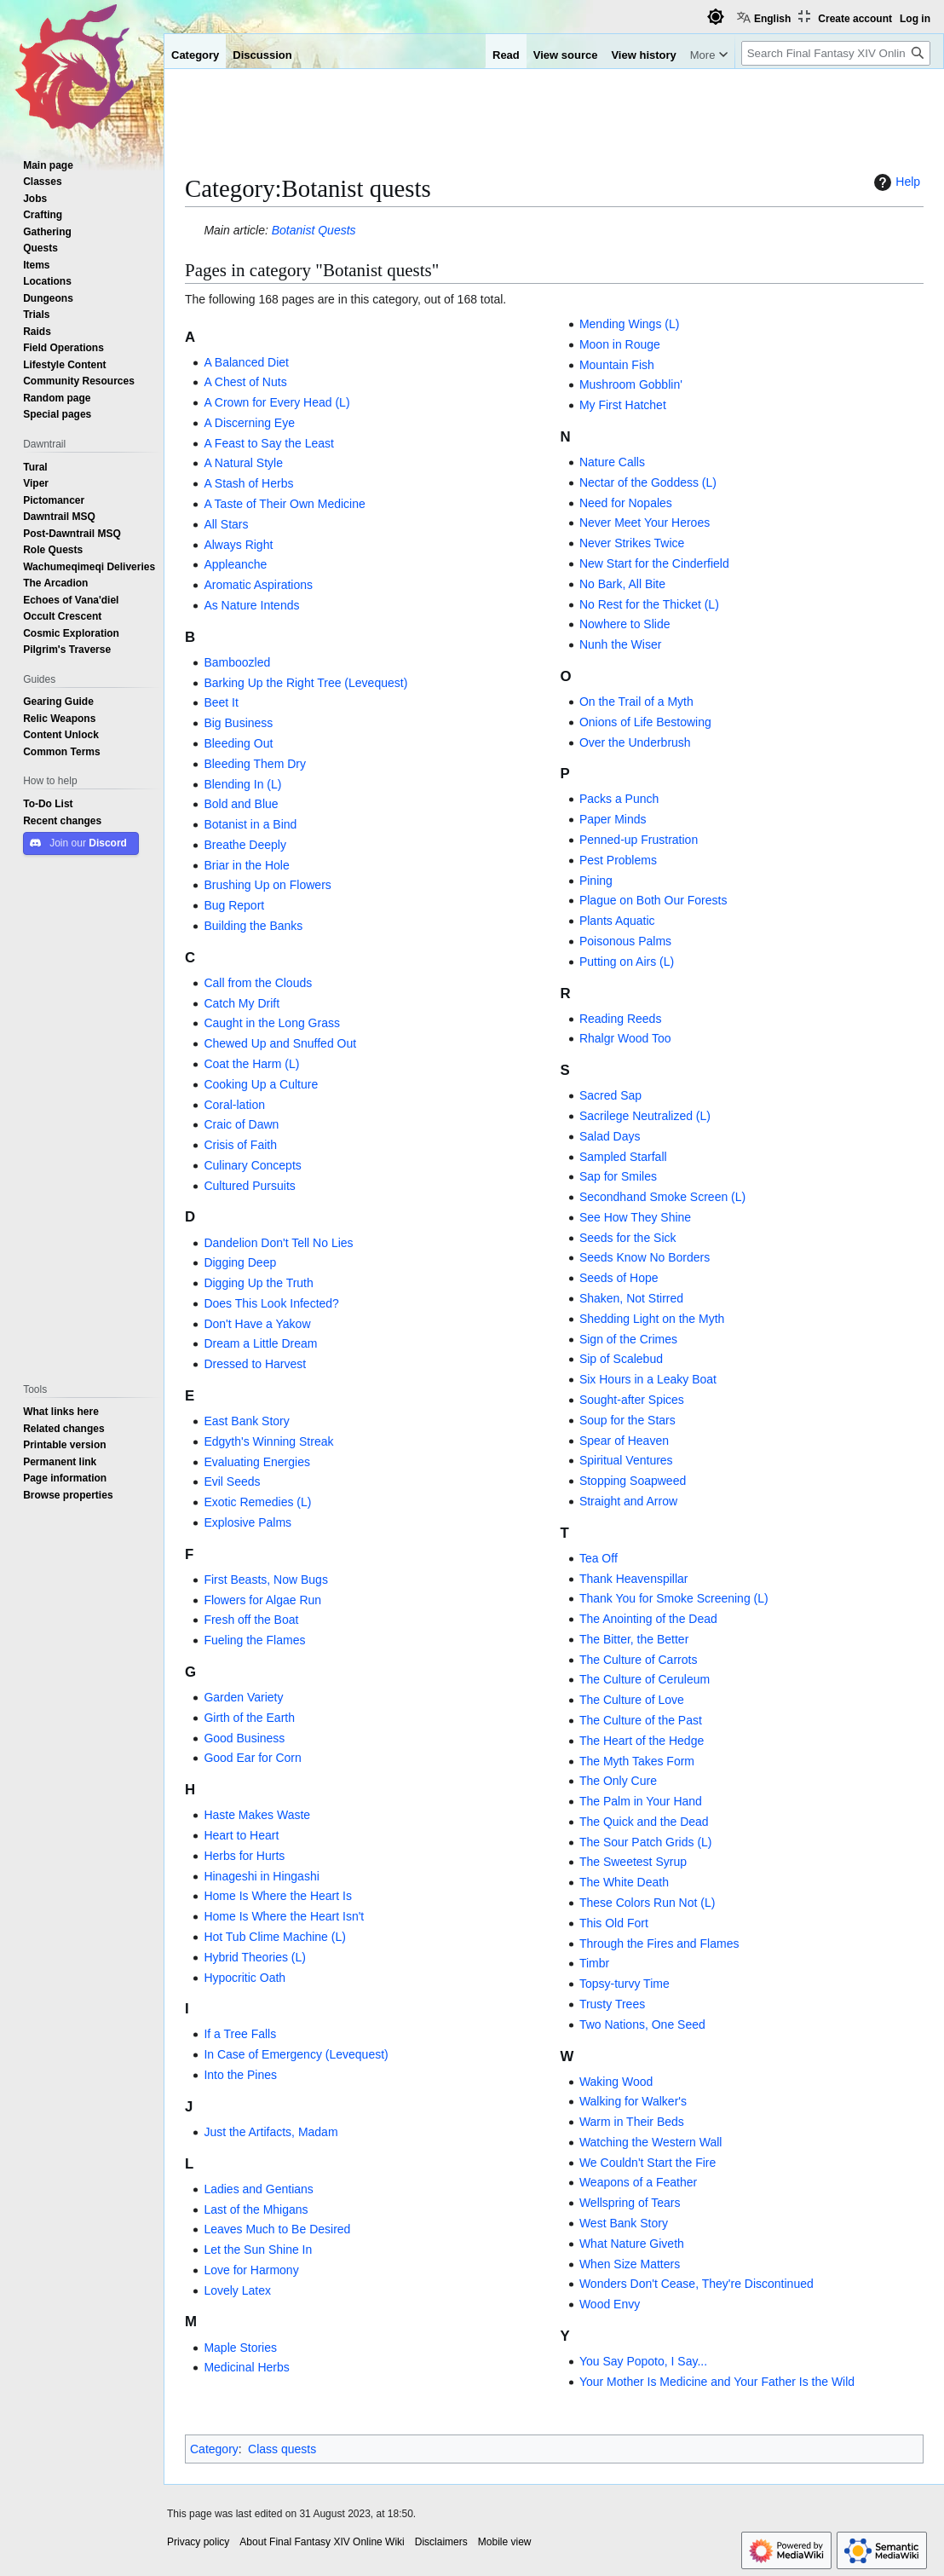 The image size is (944, 2576). I want to click on The Culture of Carrots, so click(638, 1659).